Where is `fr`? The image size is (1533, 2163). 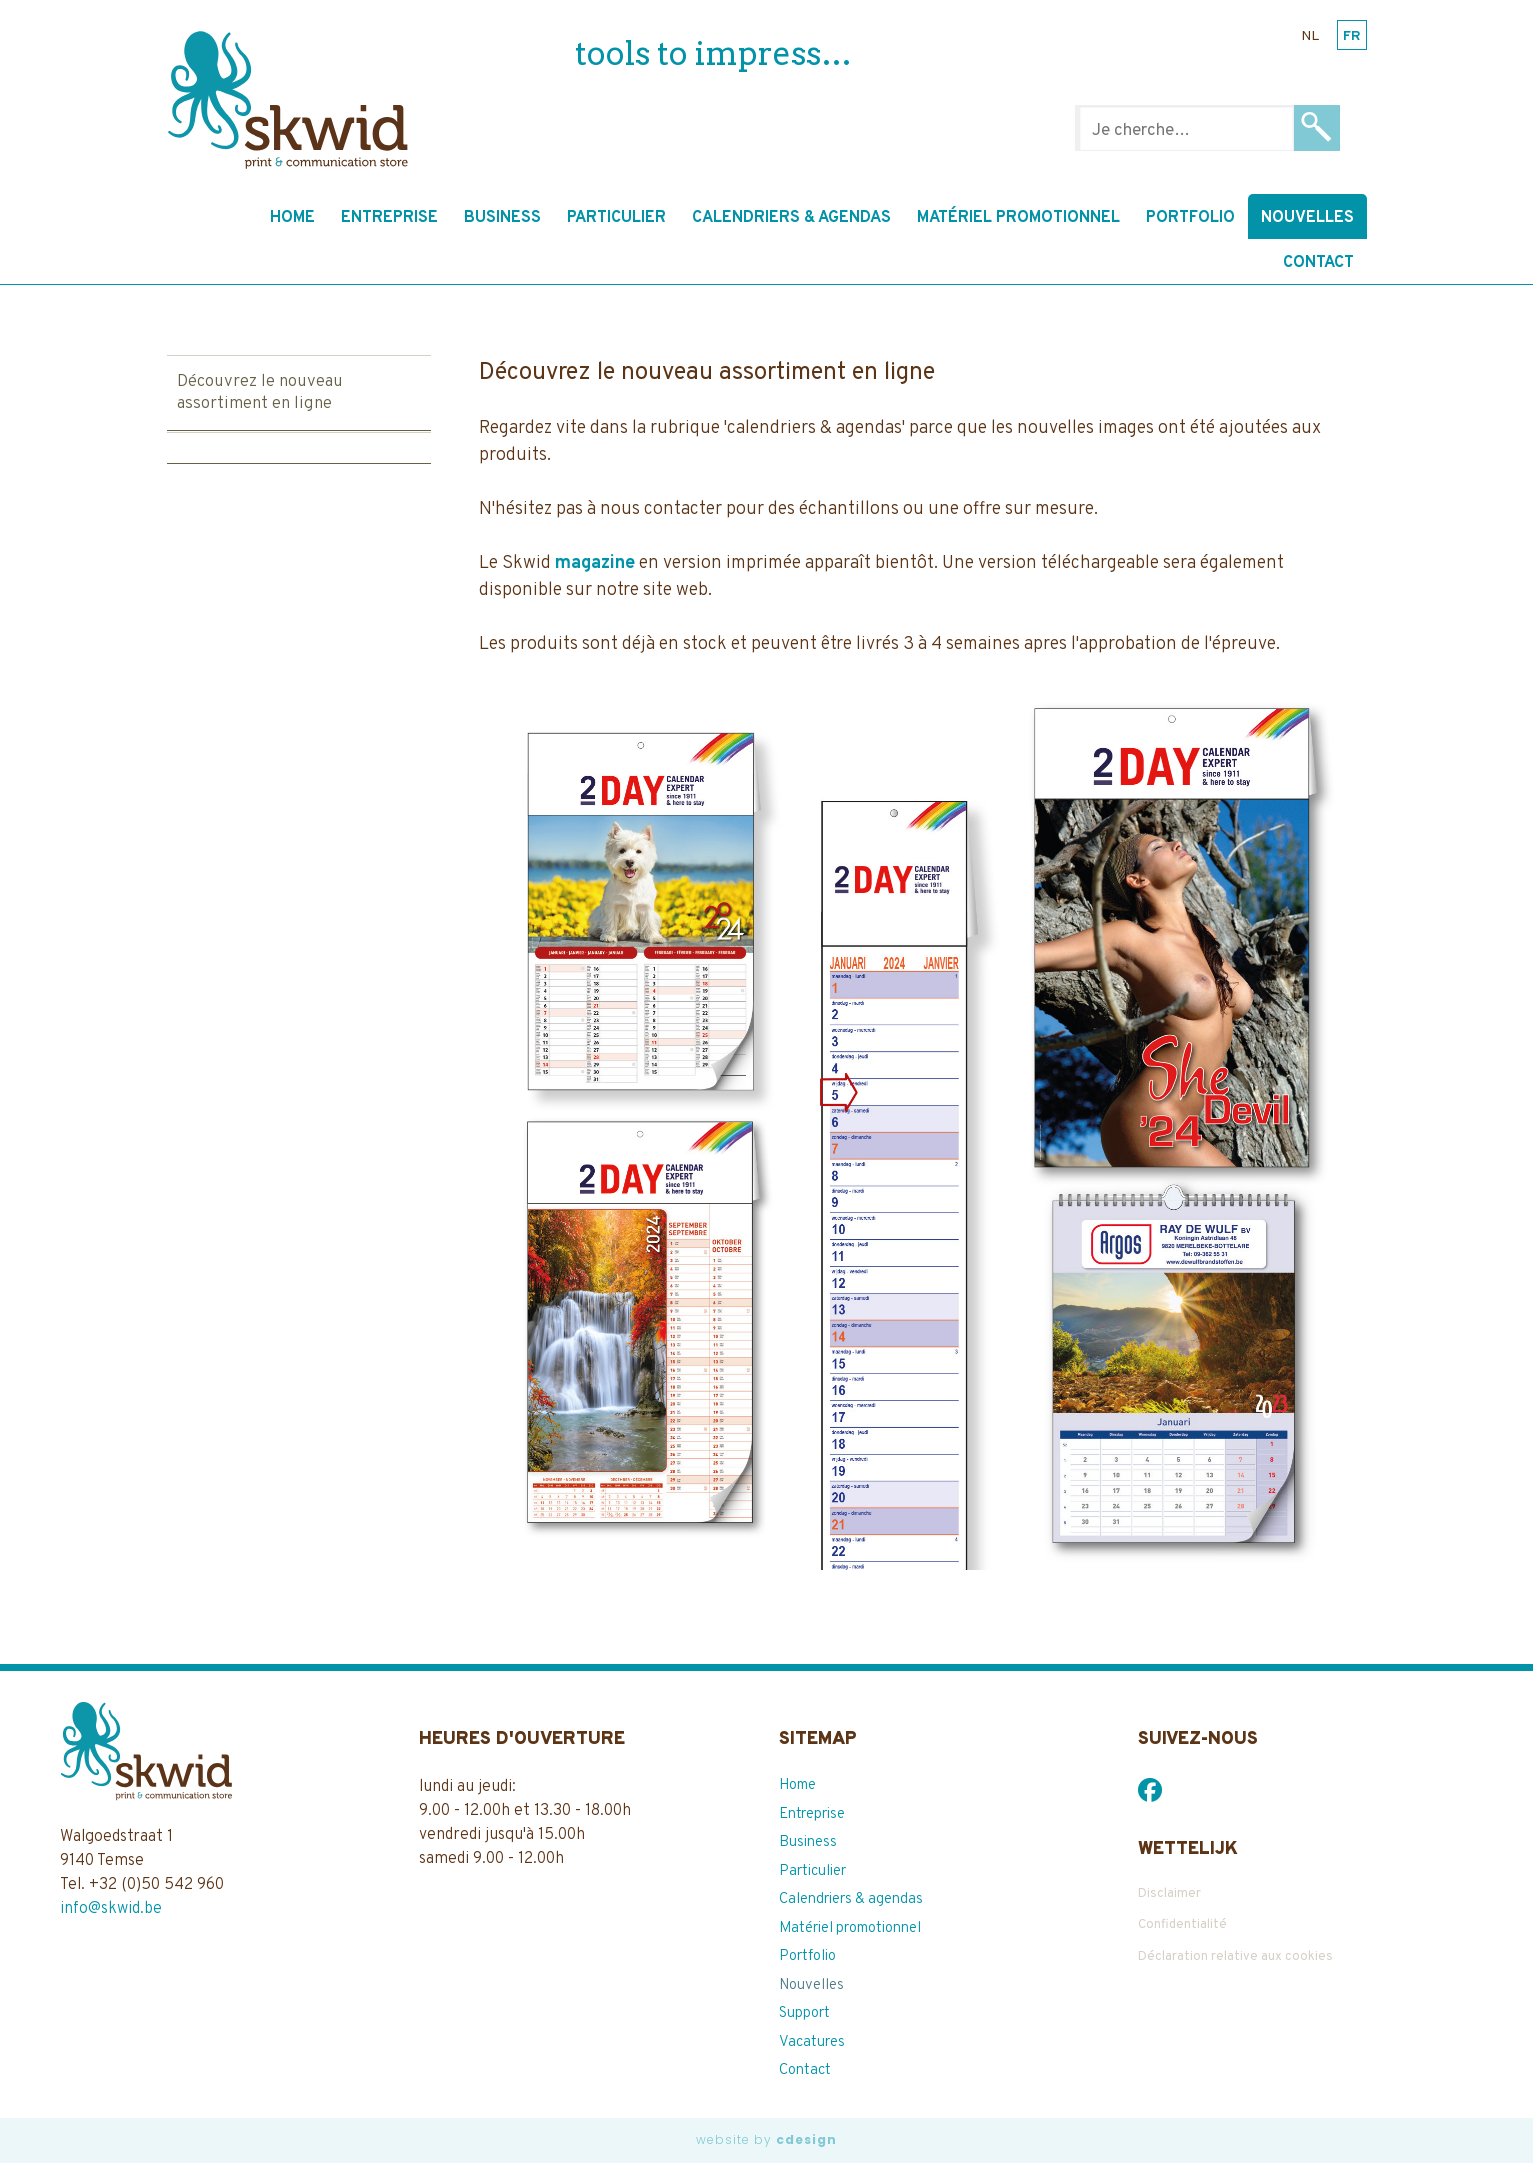 fr is located at coordinates (1352, 36).